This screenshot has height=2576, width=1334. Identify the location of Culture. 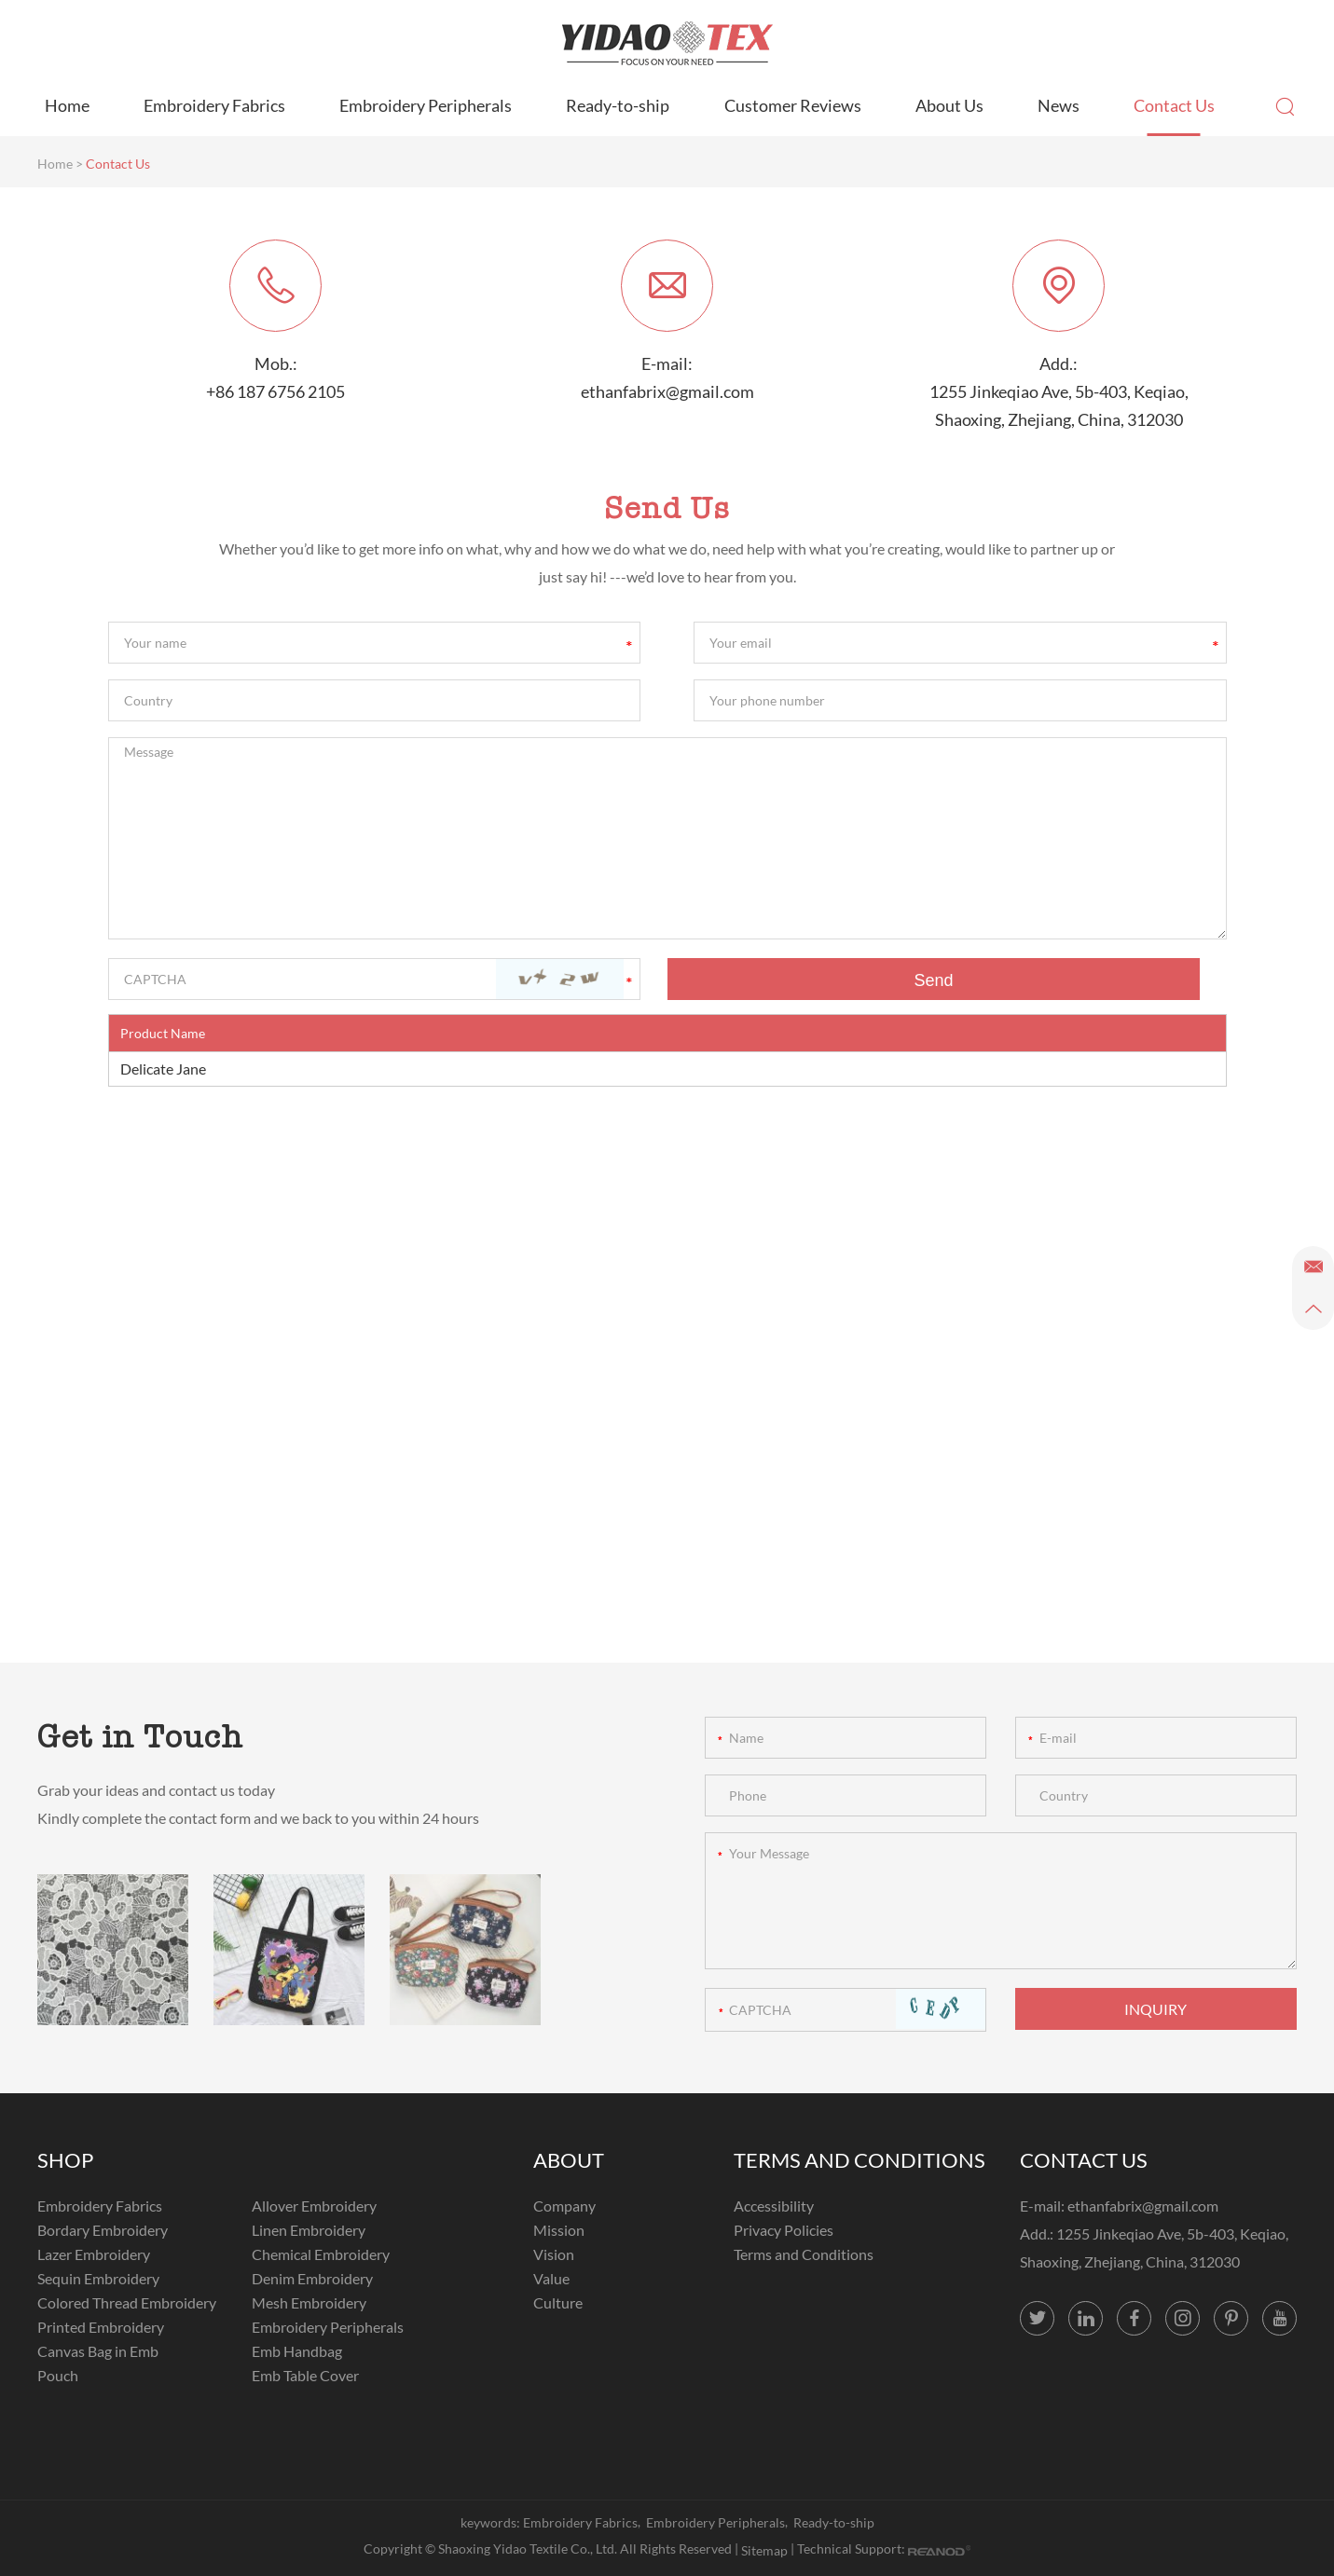
(558, 2302).